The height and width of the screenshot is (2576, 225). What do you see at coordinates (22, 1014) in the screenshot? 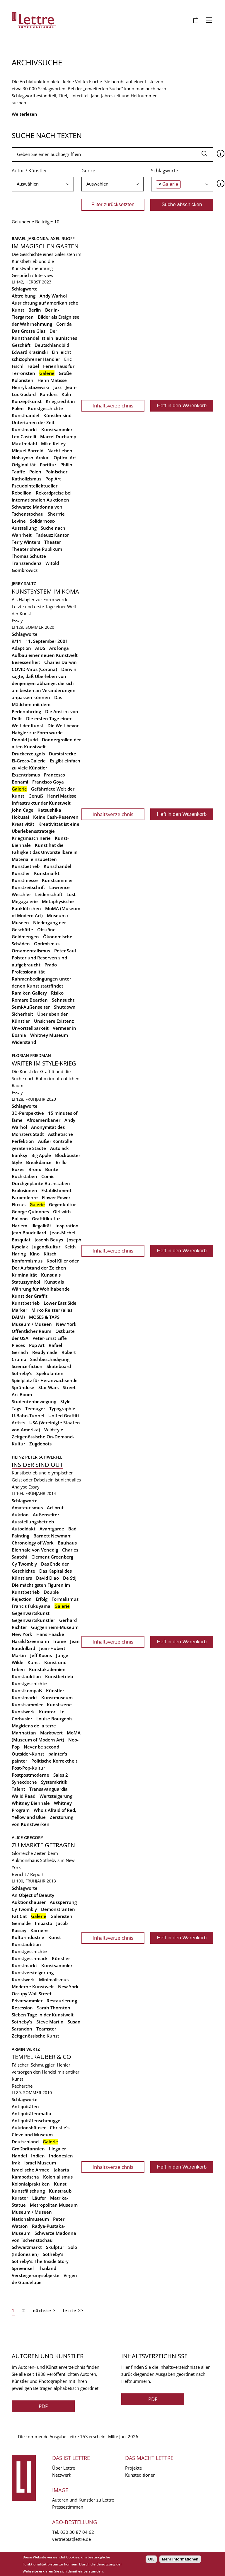
I see `Sicherheit` at bounding box center [22, 1014].